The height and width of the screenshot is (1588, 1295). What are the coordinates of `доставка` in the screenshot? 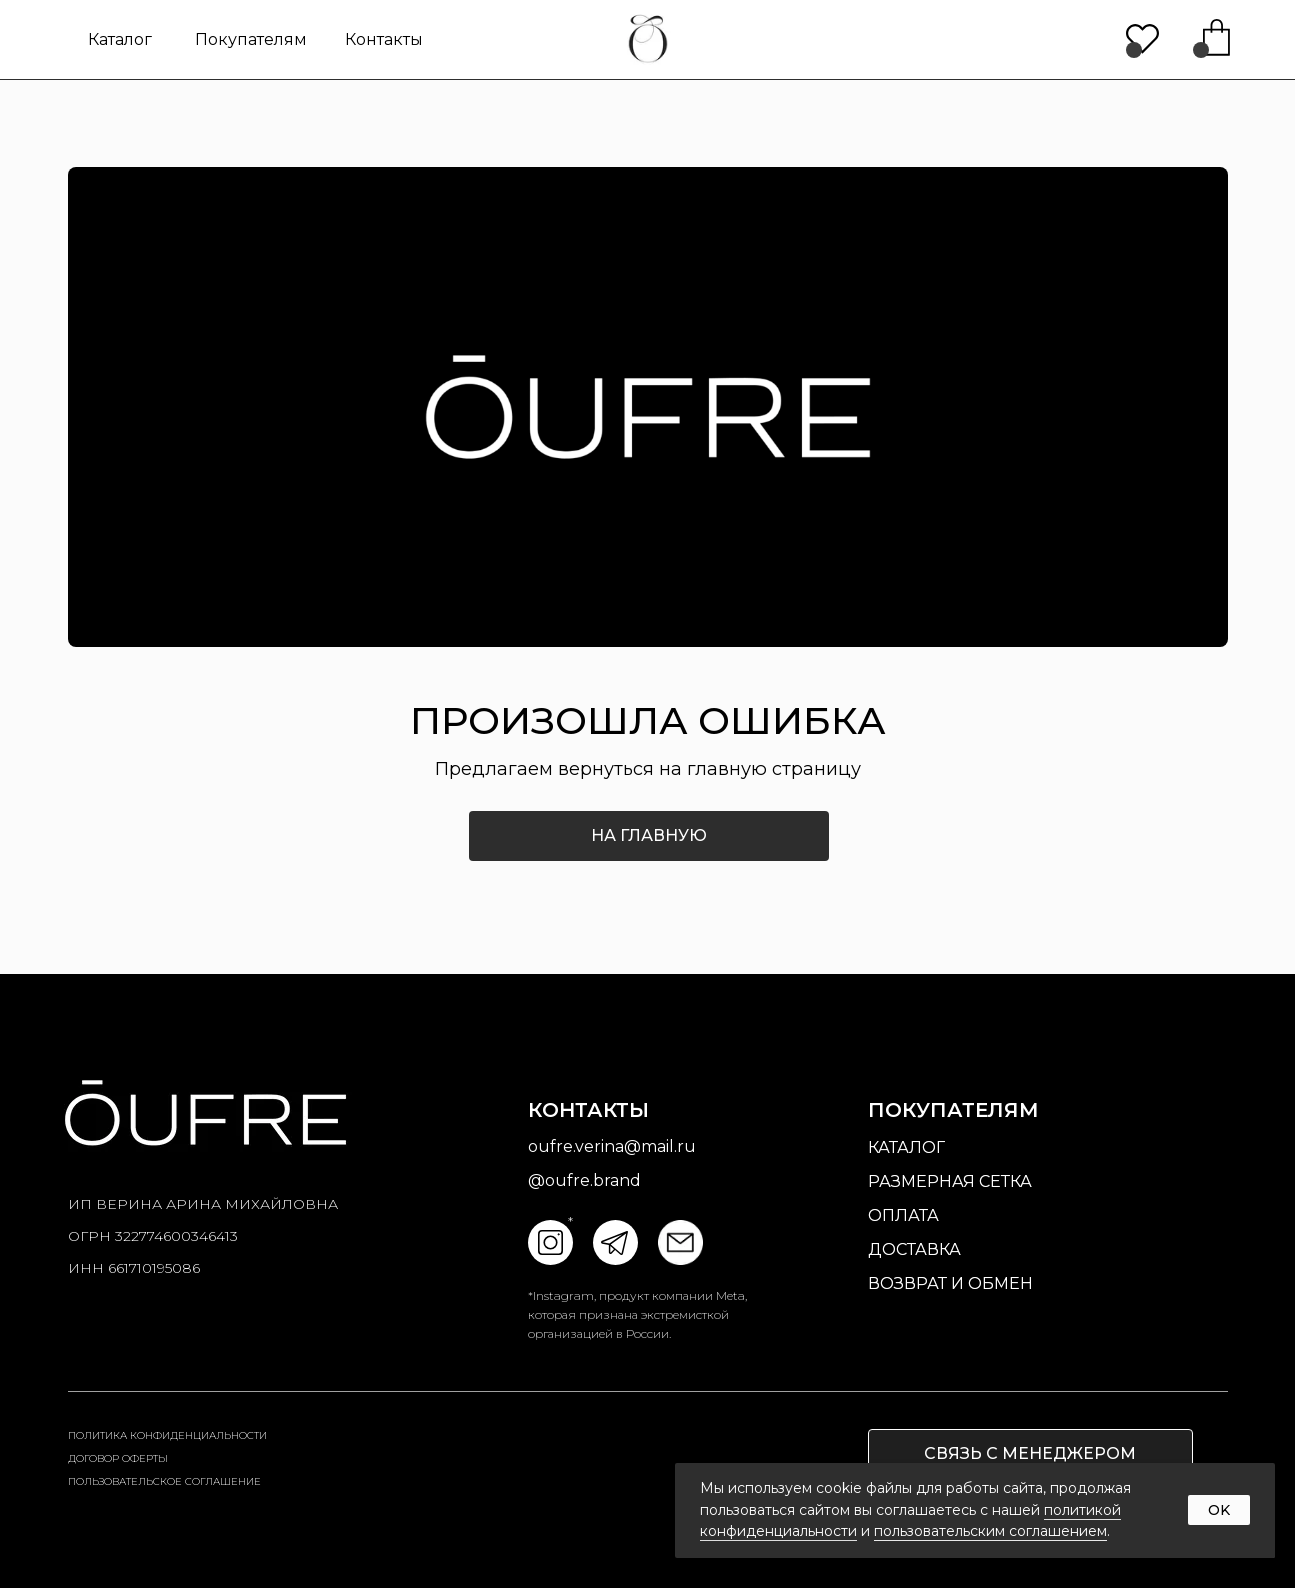 It's located at (914, 1249).